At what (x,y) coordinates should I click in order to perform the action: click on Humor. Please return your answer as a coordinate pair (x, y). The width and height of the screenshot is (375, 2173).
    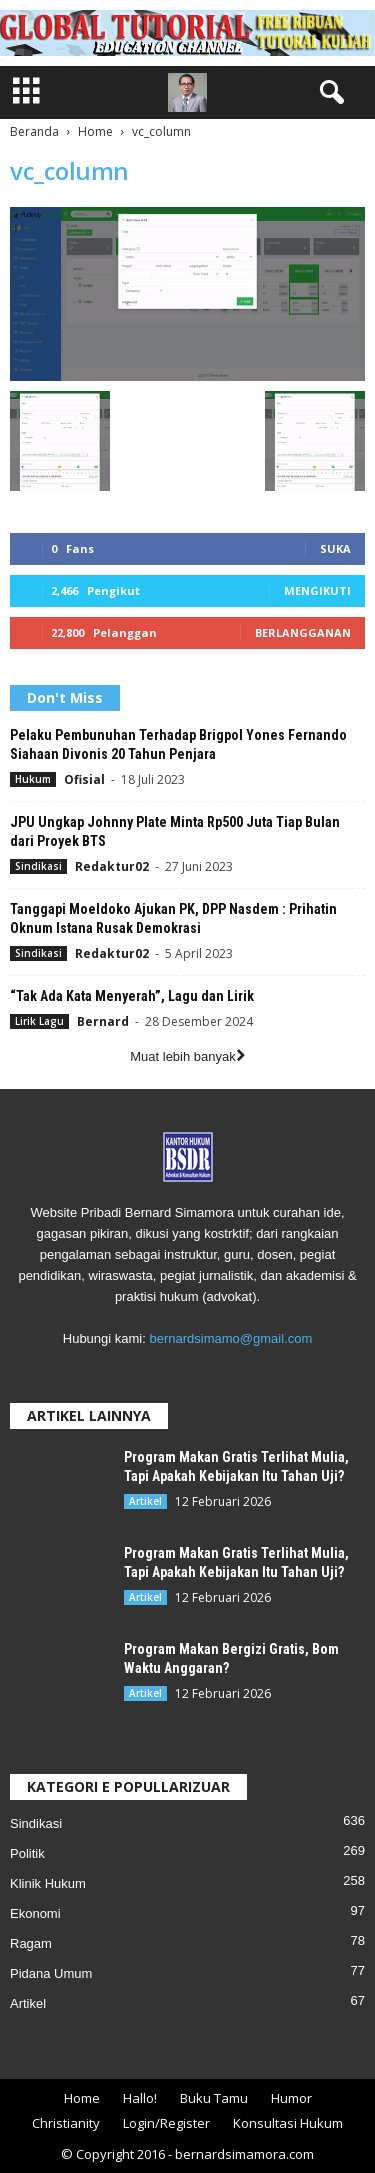
    Looking at the image, I should click on (291, 2098).